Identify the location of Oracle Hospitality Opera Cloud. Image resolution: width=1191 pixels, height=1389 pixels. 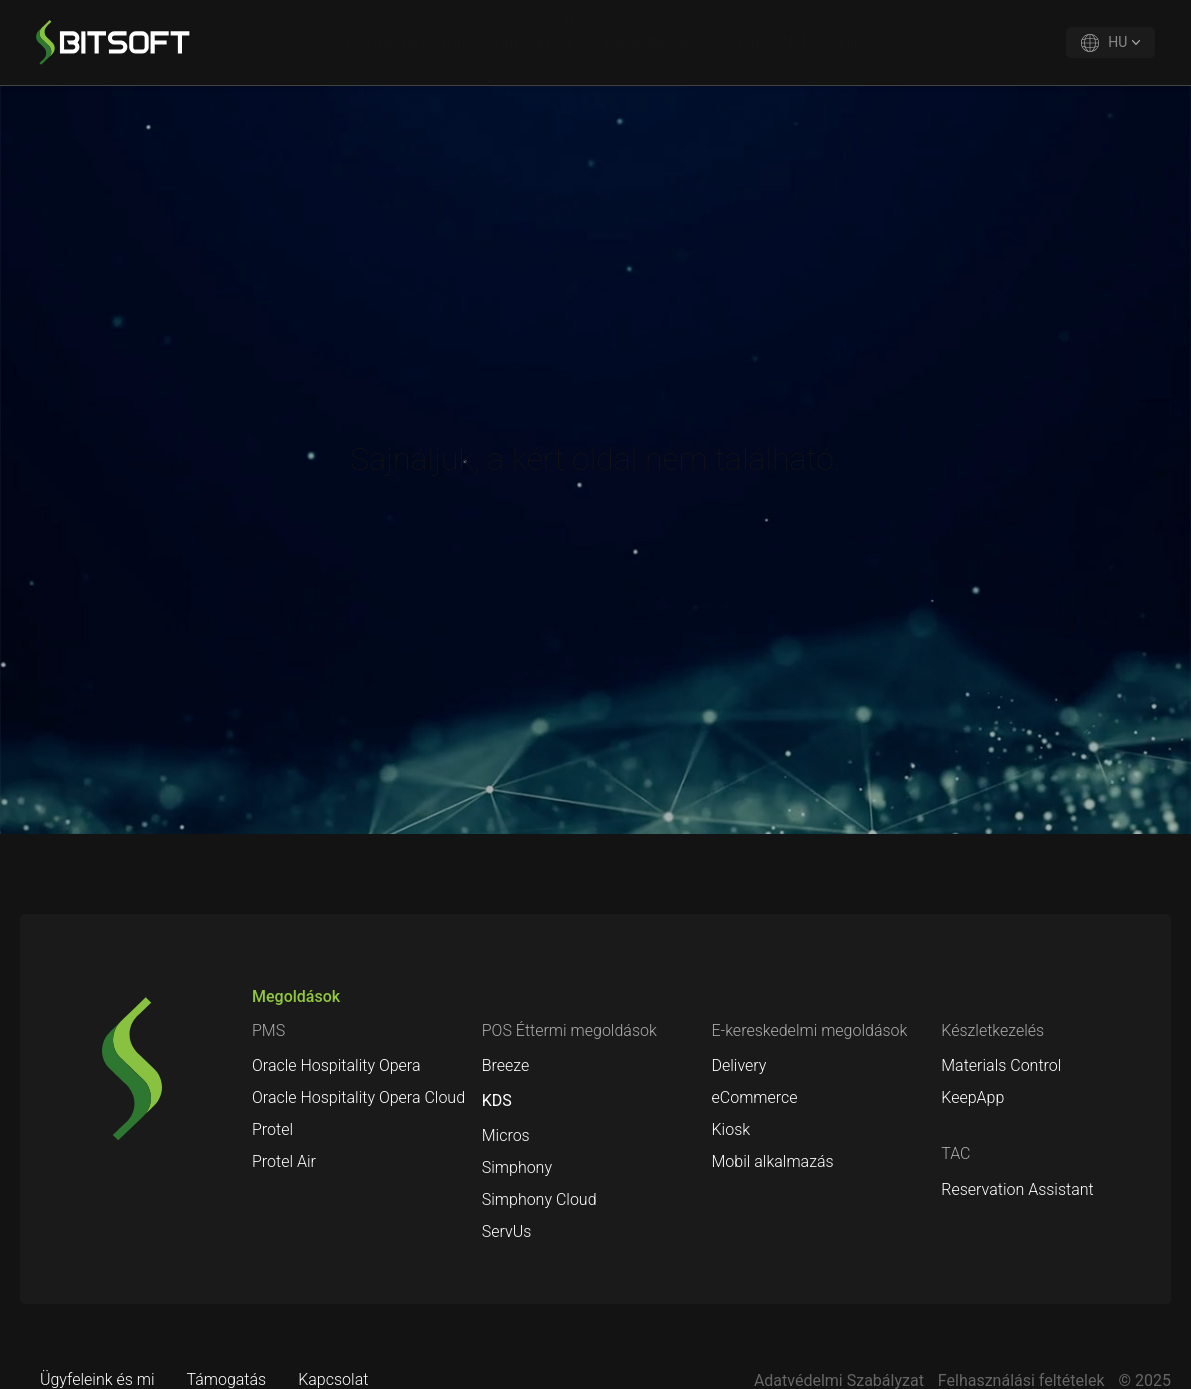
(358, 1097).